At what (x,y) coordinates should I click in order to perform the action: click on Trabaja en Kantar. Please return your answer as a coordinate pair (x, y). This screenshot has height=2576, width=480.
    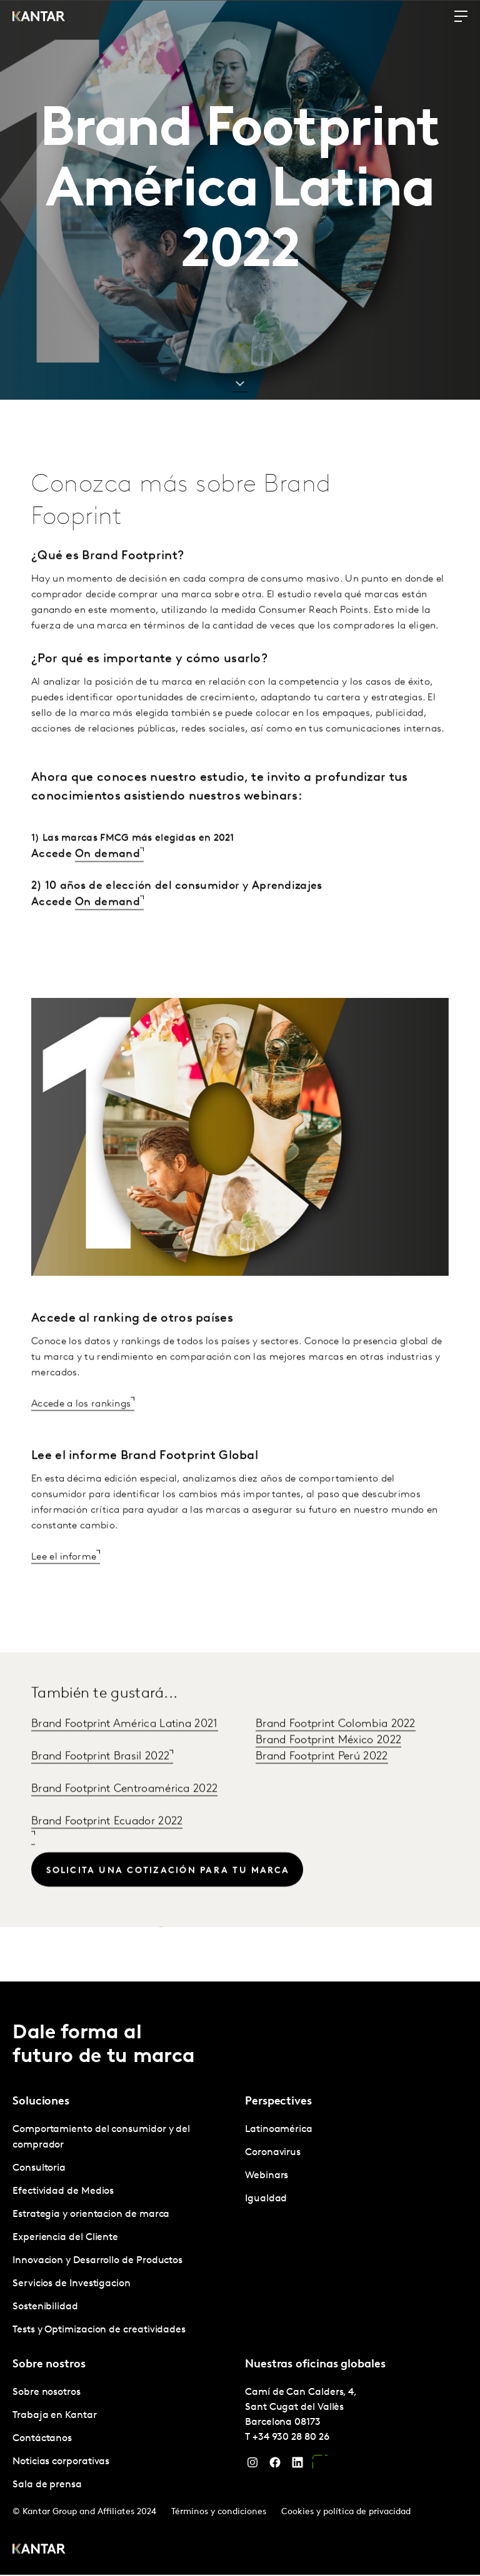
    Looking at the image, I should click on (54, 2416).